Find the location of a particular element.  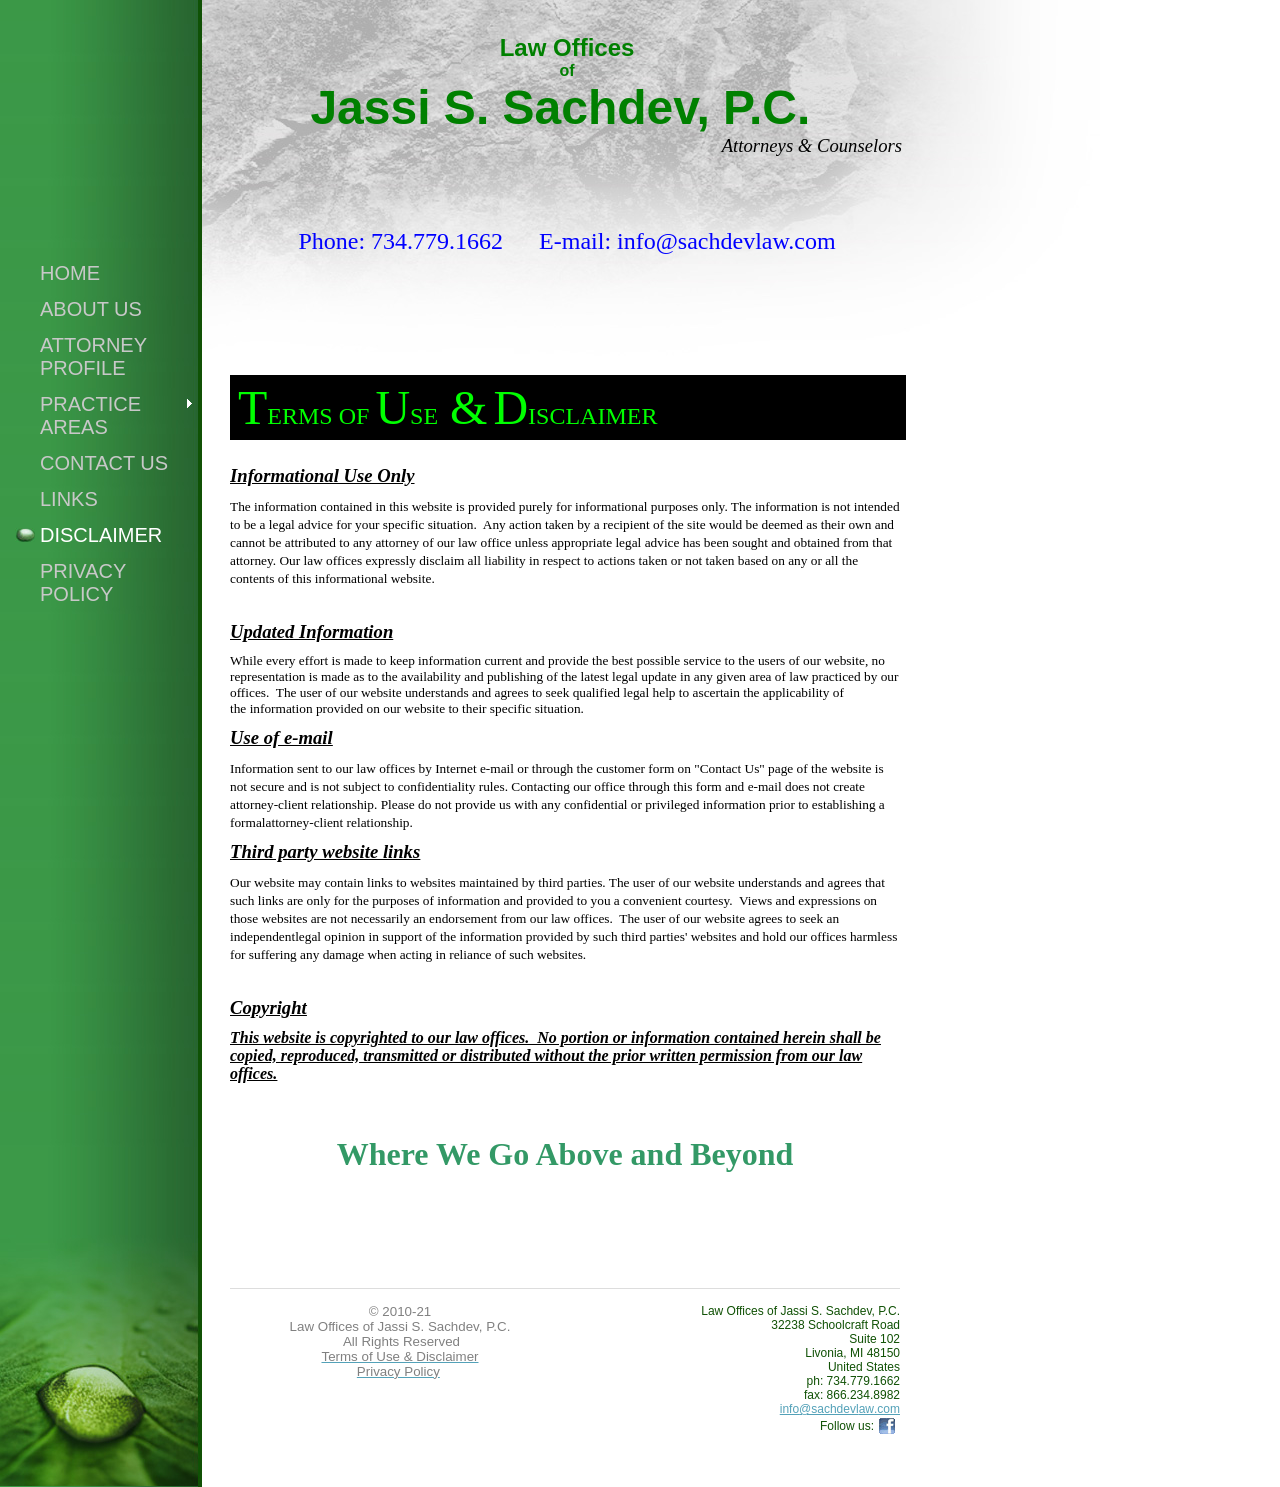

Practice Areas is located at coordinates (90, 415).